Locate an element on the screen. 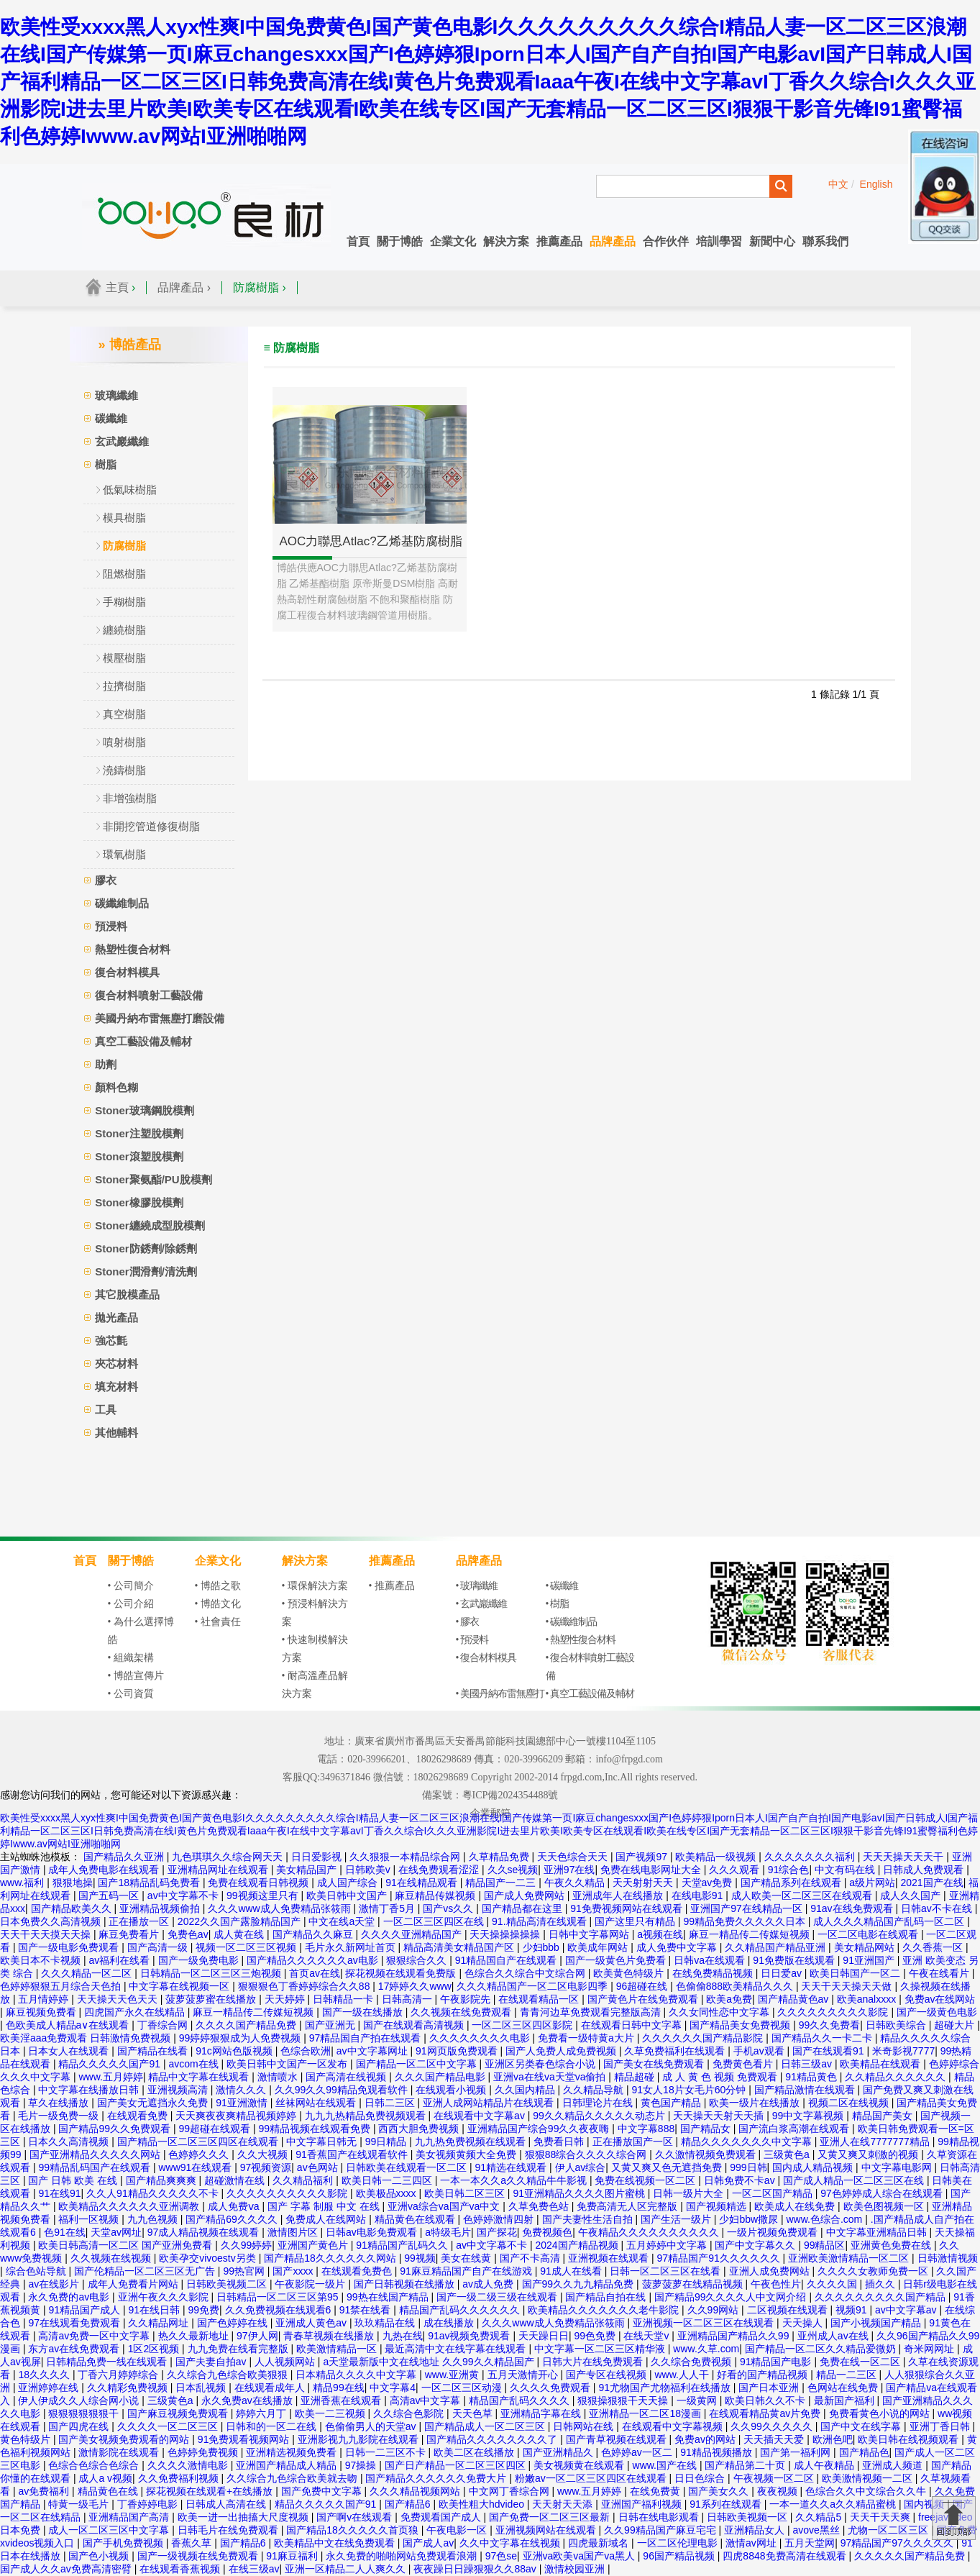  久久综合九色综合欧美狠狠 is located at coordinates (228, 2374).